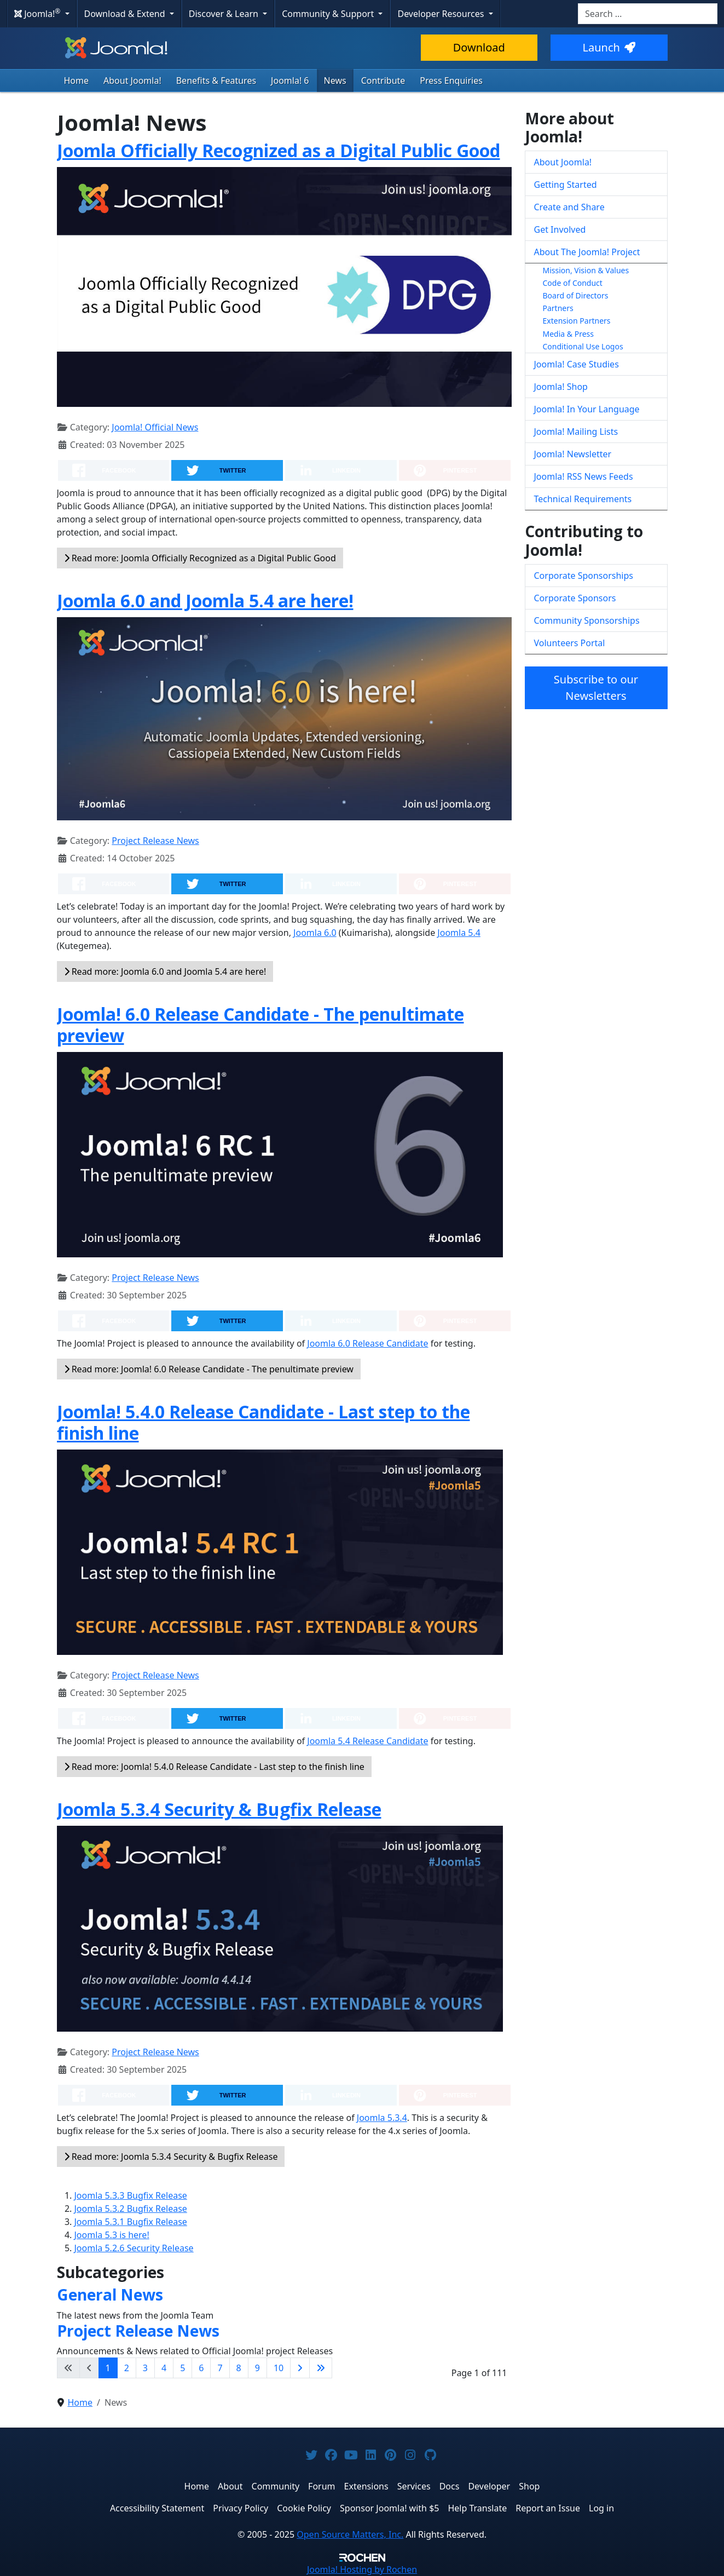  What do you see at coordinates (219, 1809) in the screenshot?
I see `Joomla 5.3.4 Security & Bugfix Release` at bounding box center [219, 1809].